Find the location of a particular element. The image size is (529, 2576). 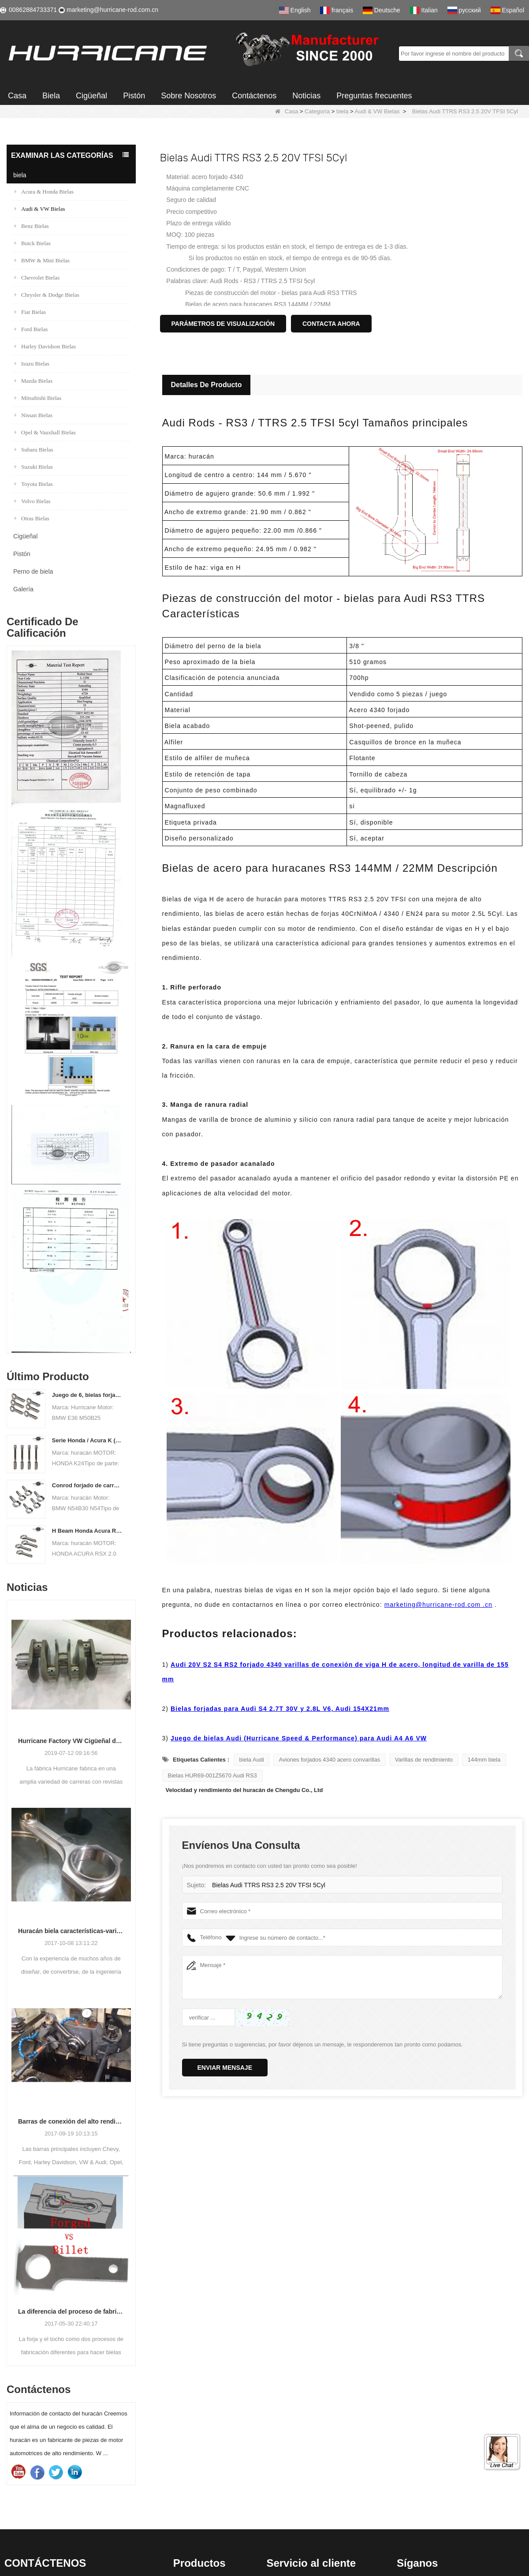

Fiat Bielas is located at coordinates (30, 312).